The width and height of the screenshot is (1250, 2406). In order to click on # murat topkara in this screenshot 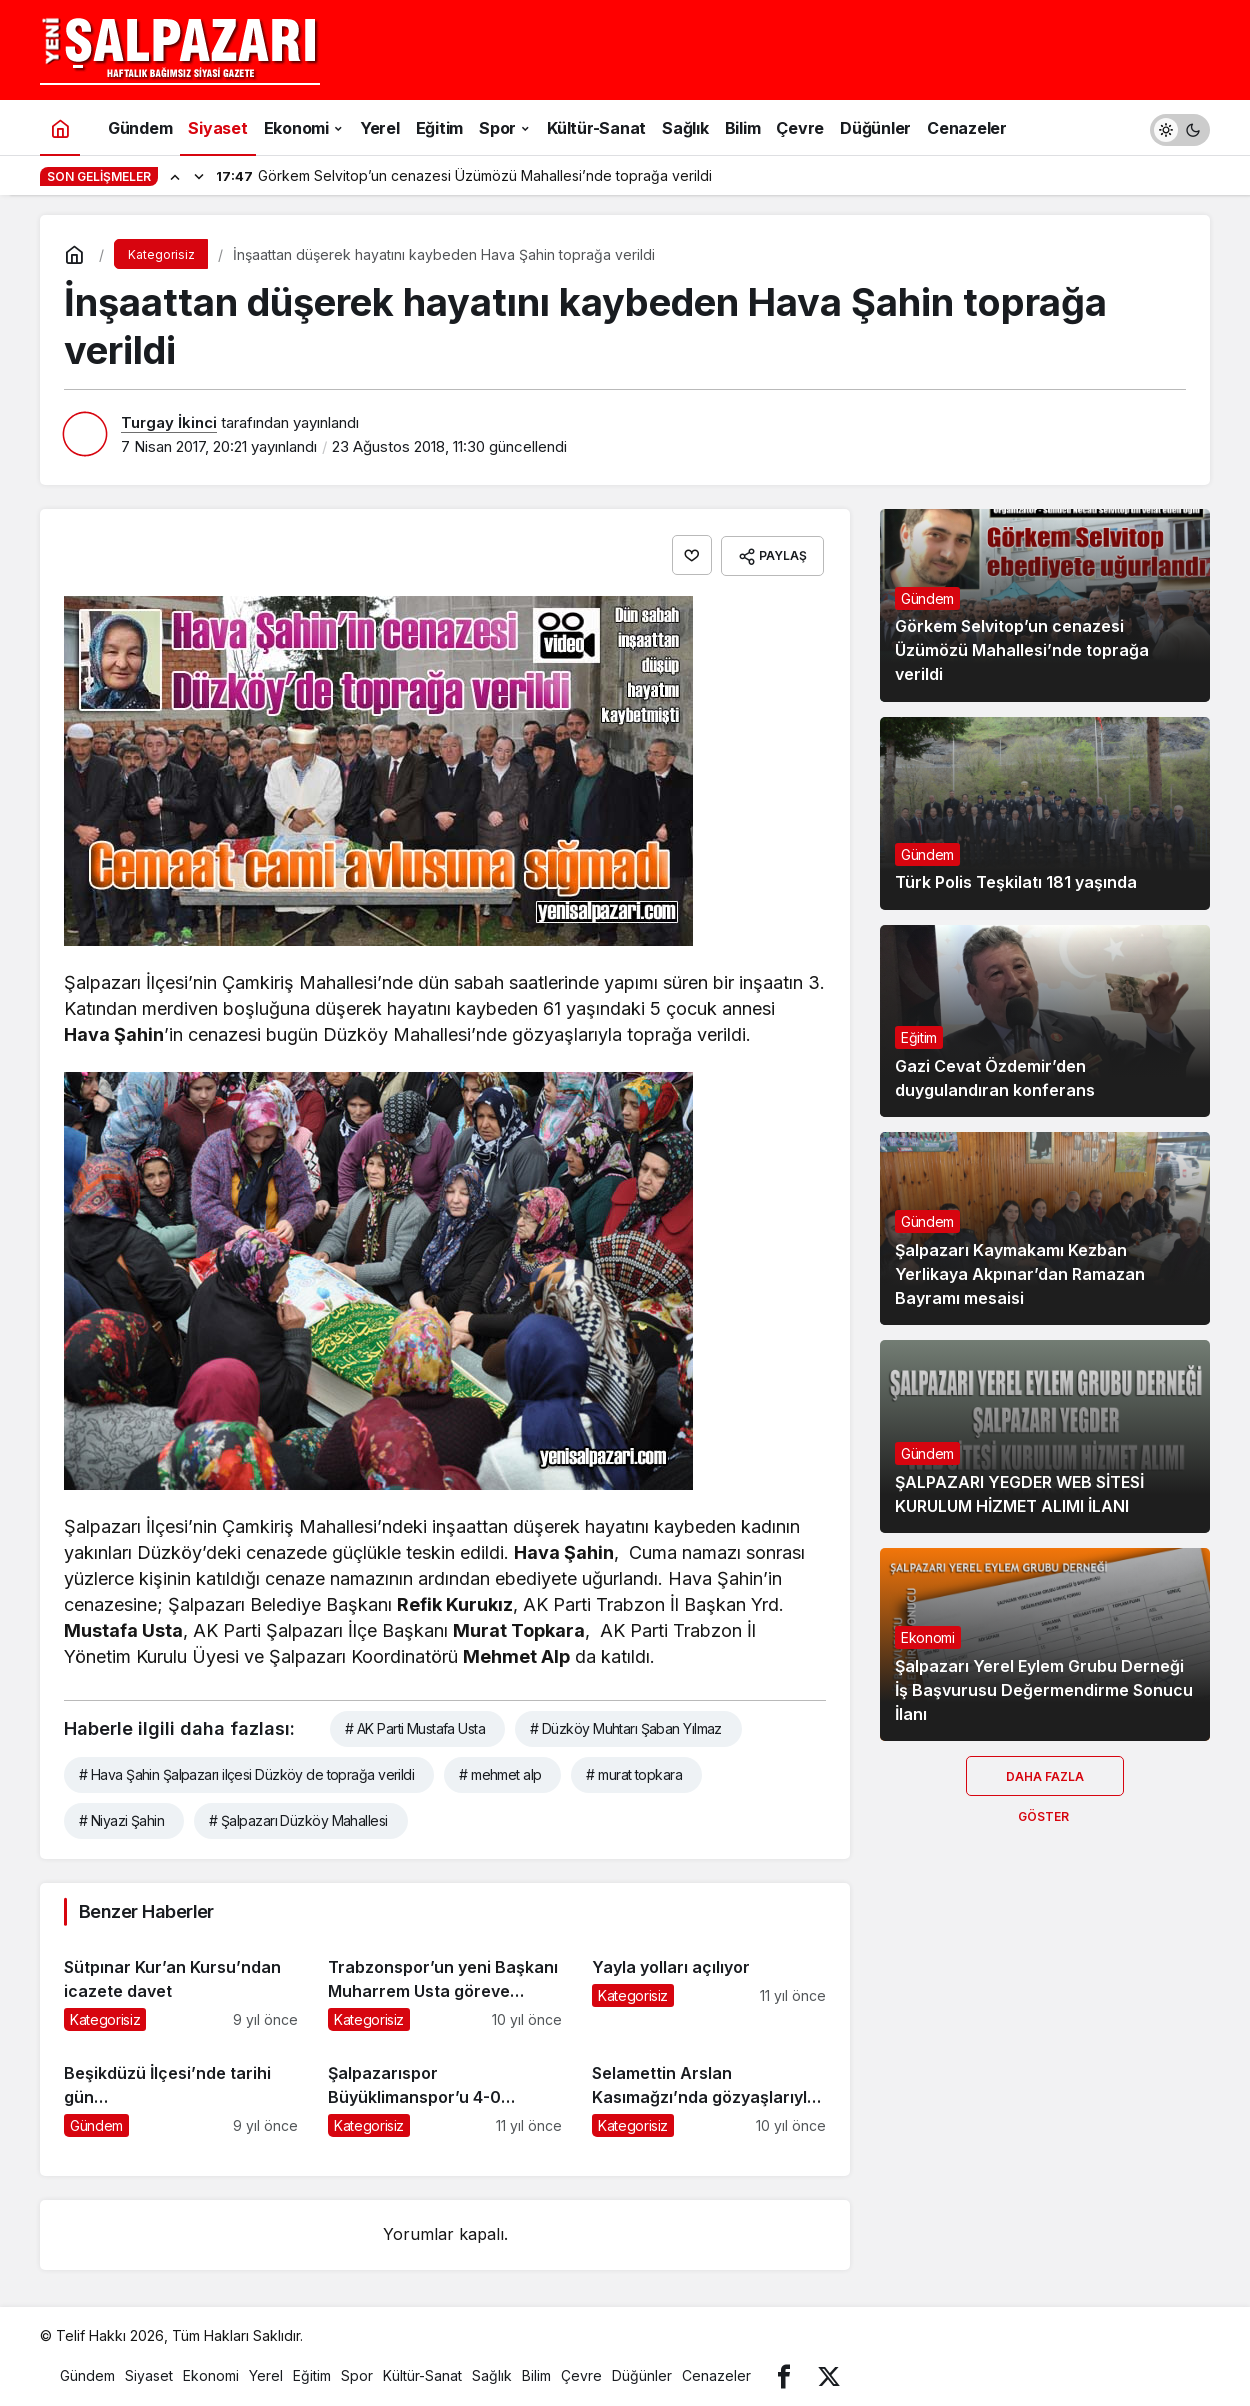, I will do `click(634, 1771)`.